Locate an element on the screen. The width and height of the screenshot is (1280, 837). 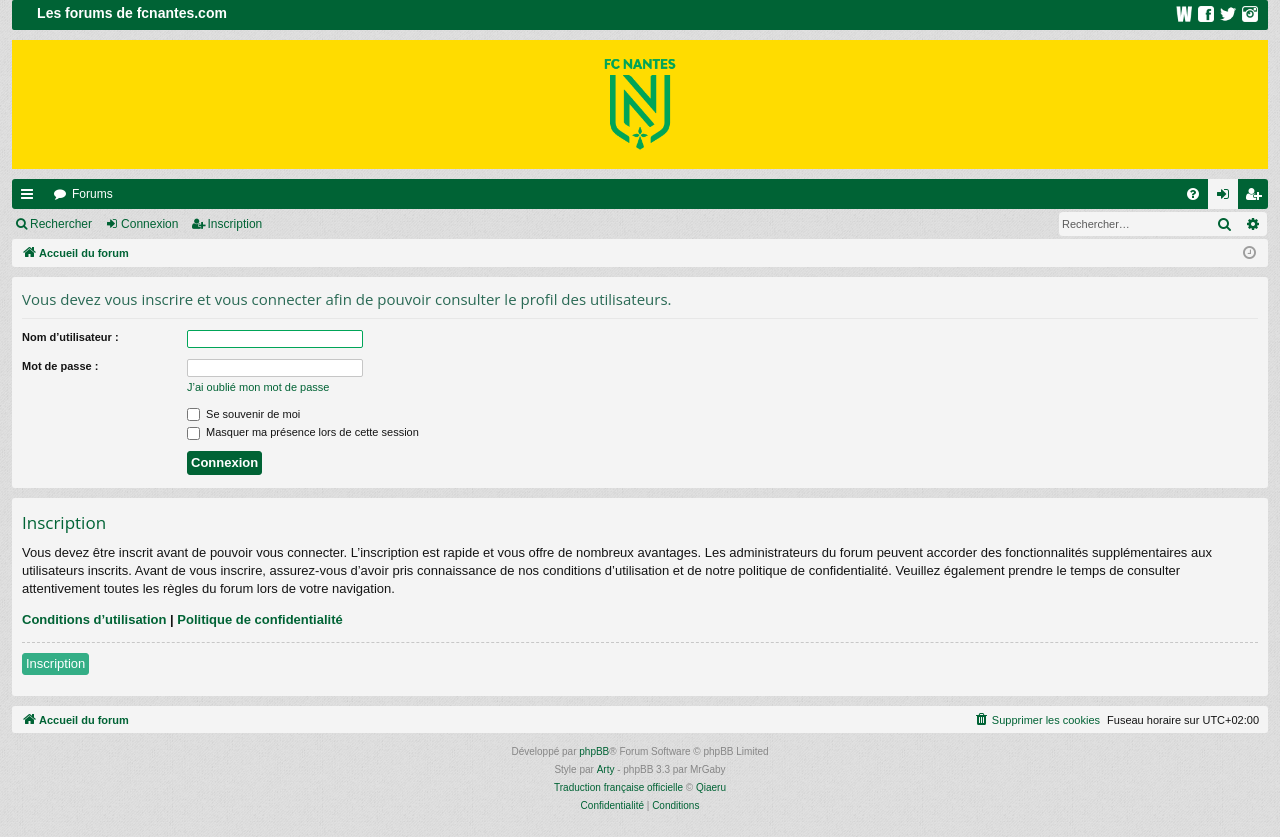
phpBB is located at coordinates (594, 751).